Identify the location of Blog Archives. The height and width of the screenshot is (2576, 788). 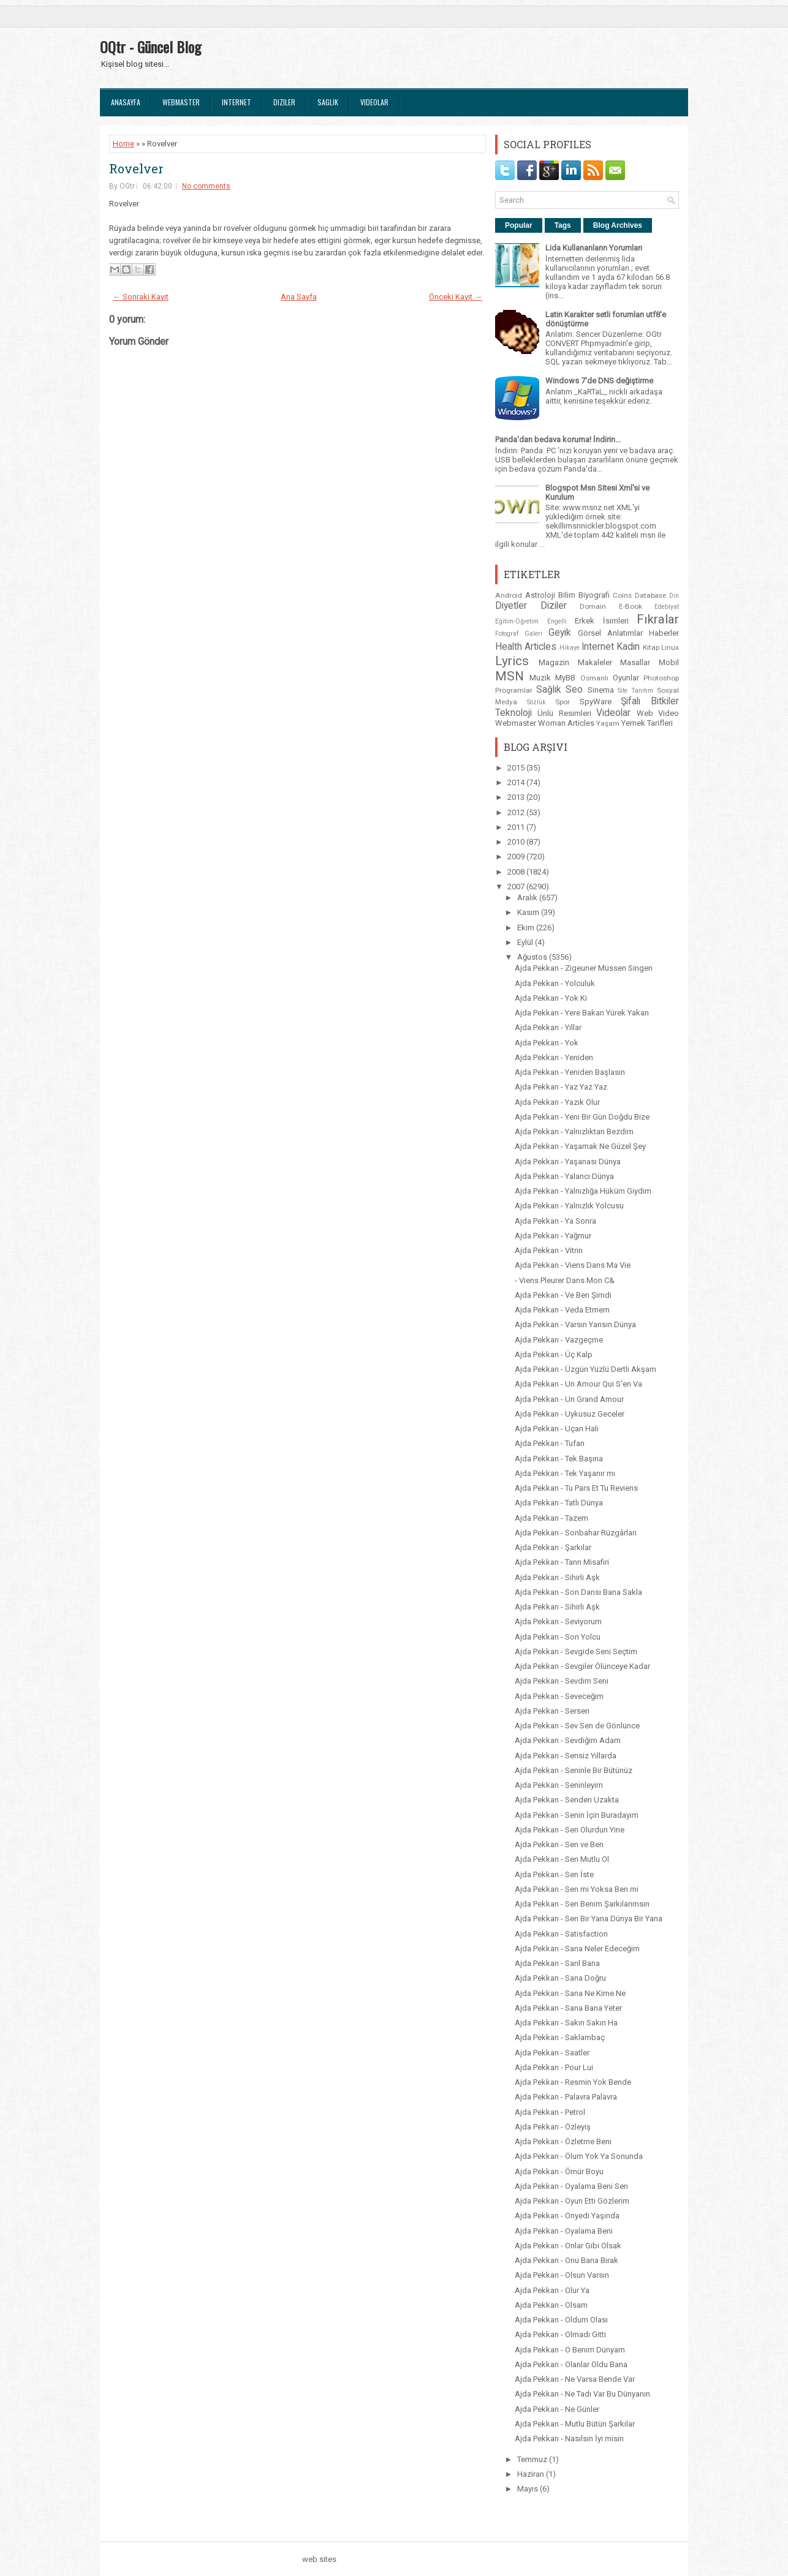
(617, 225).